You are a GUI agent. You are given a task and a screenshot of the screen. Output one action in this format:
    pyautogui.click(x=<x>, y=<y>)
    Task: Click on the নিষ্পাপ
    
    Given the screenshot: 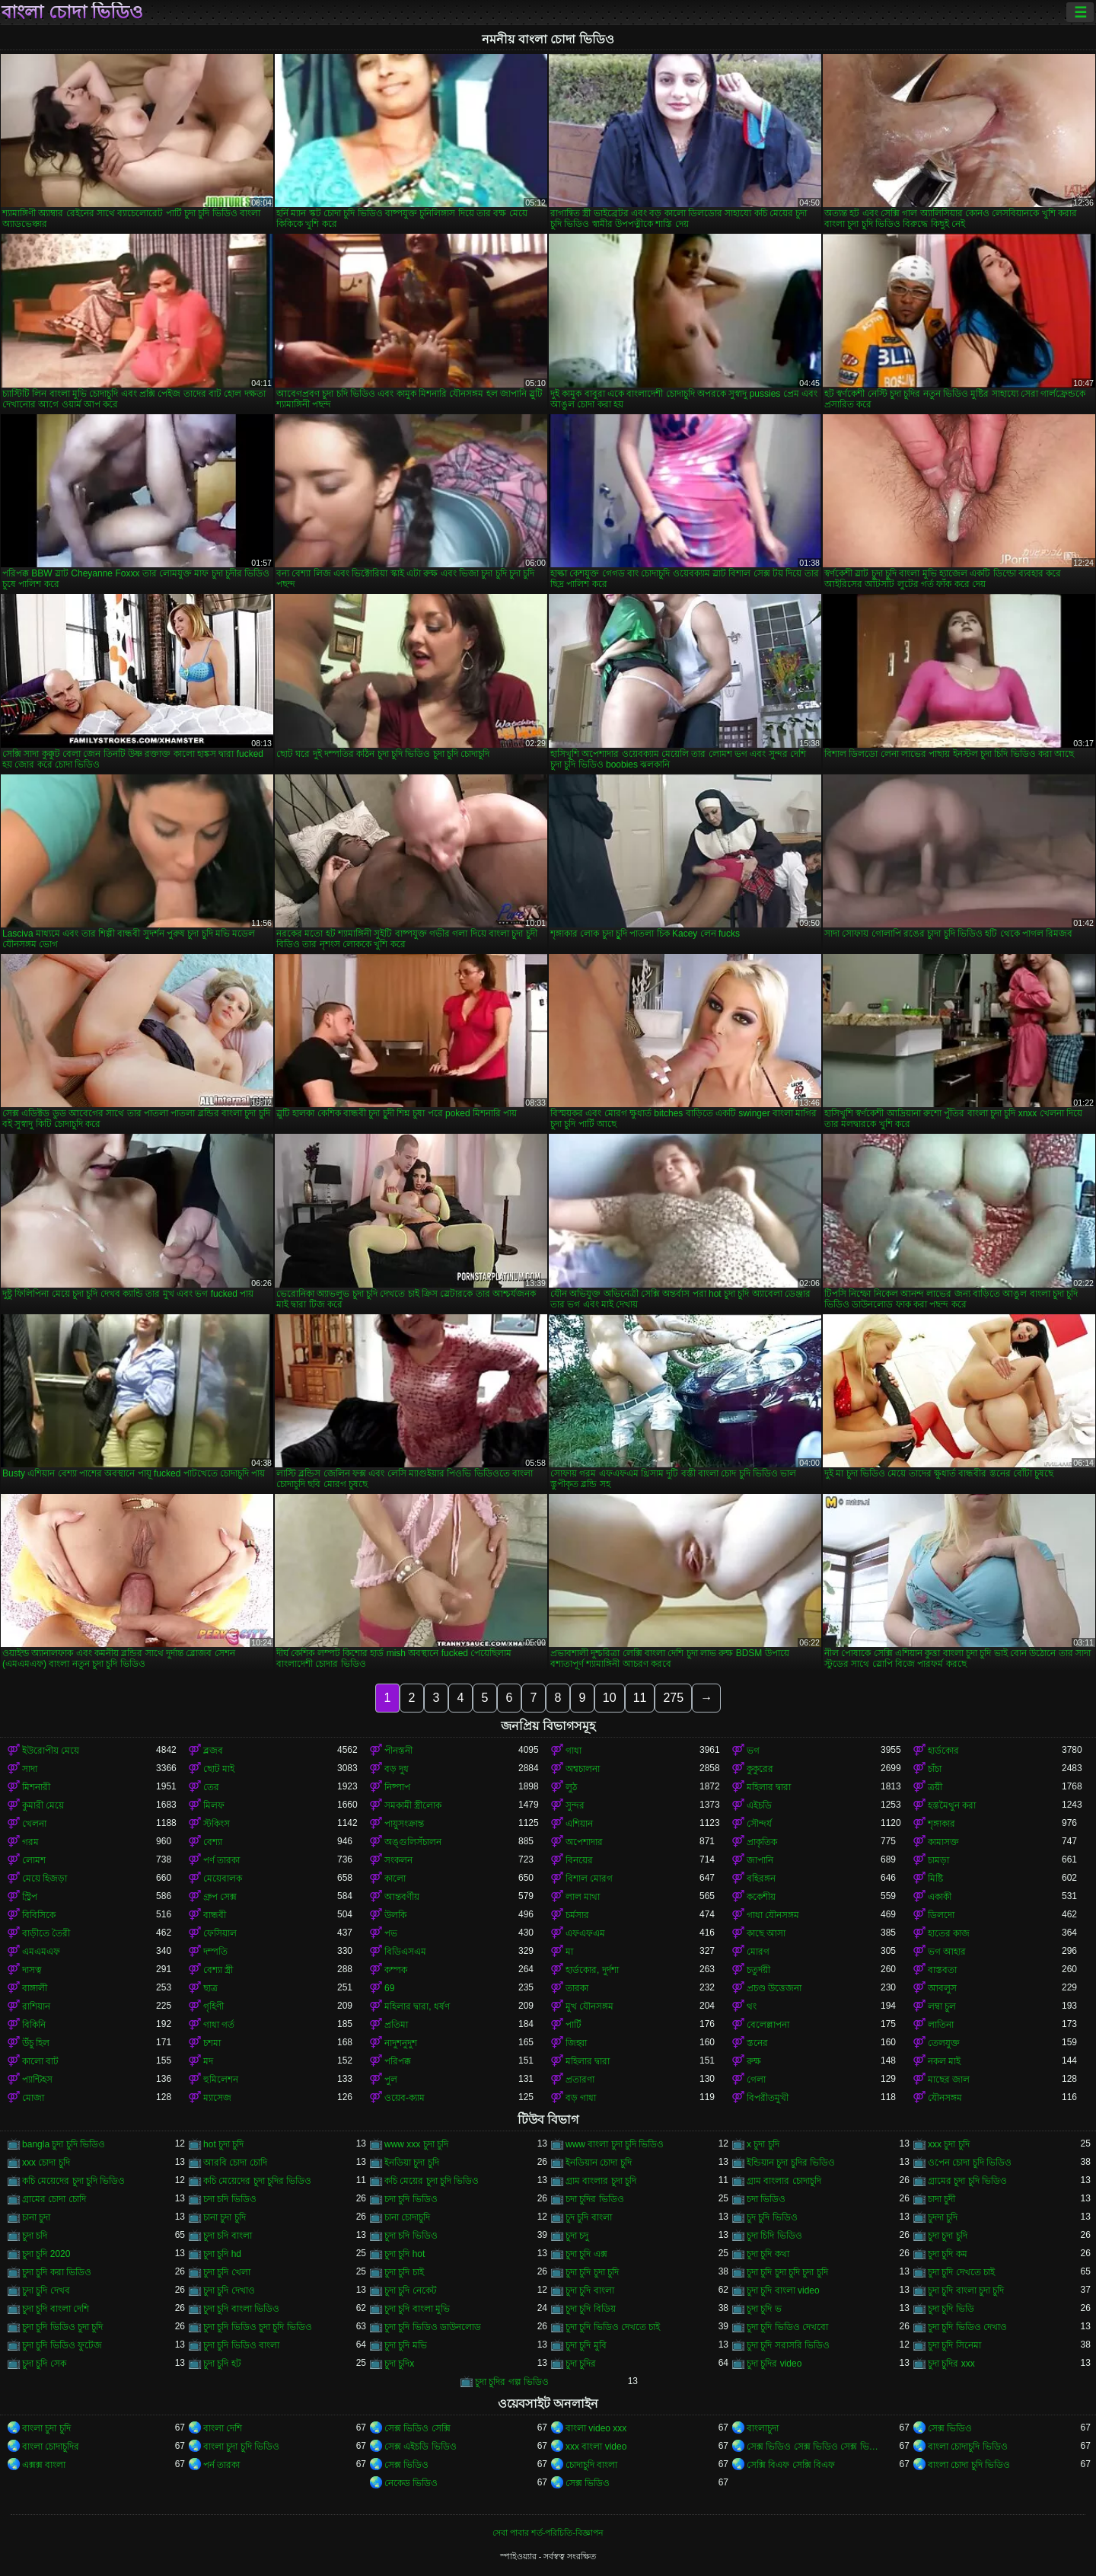 What is the action you would take?
    pyautogui.click(x=397, y=1787)
    